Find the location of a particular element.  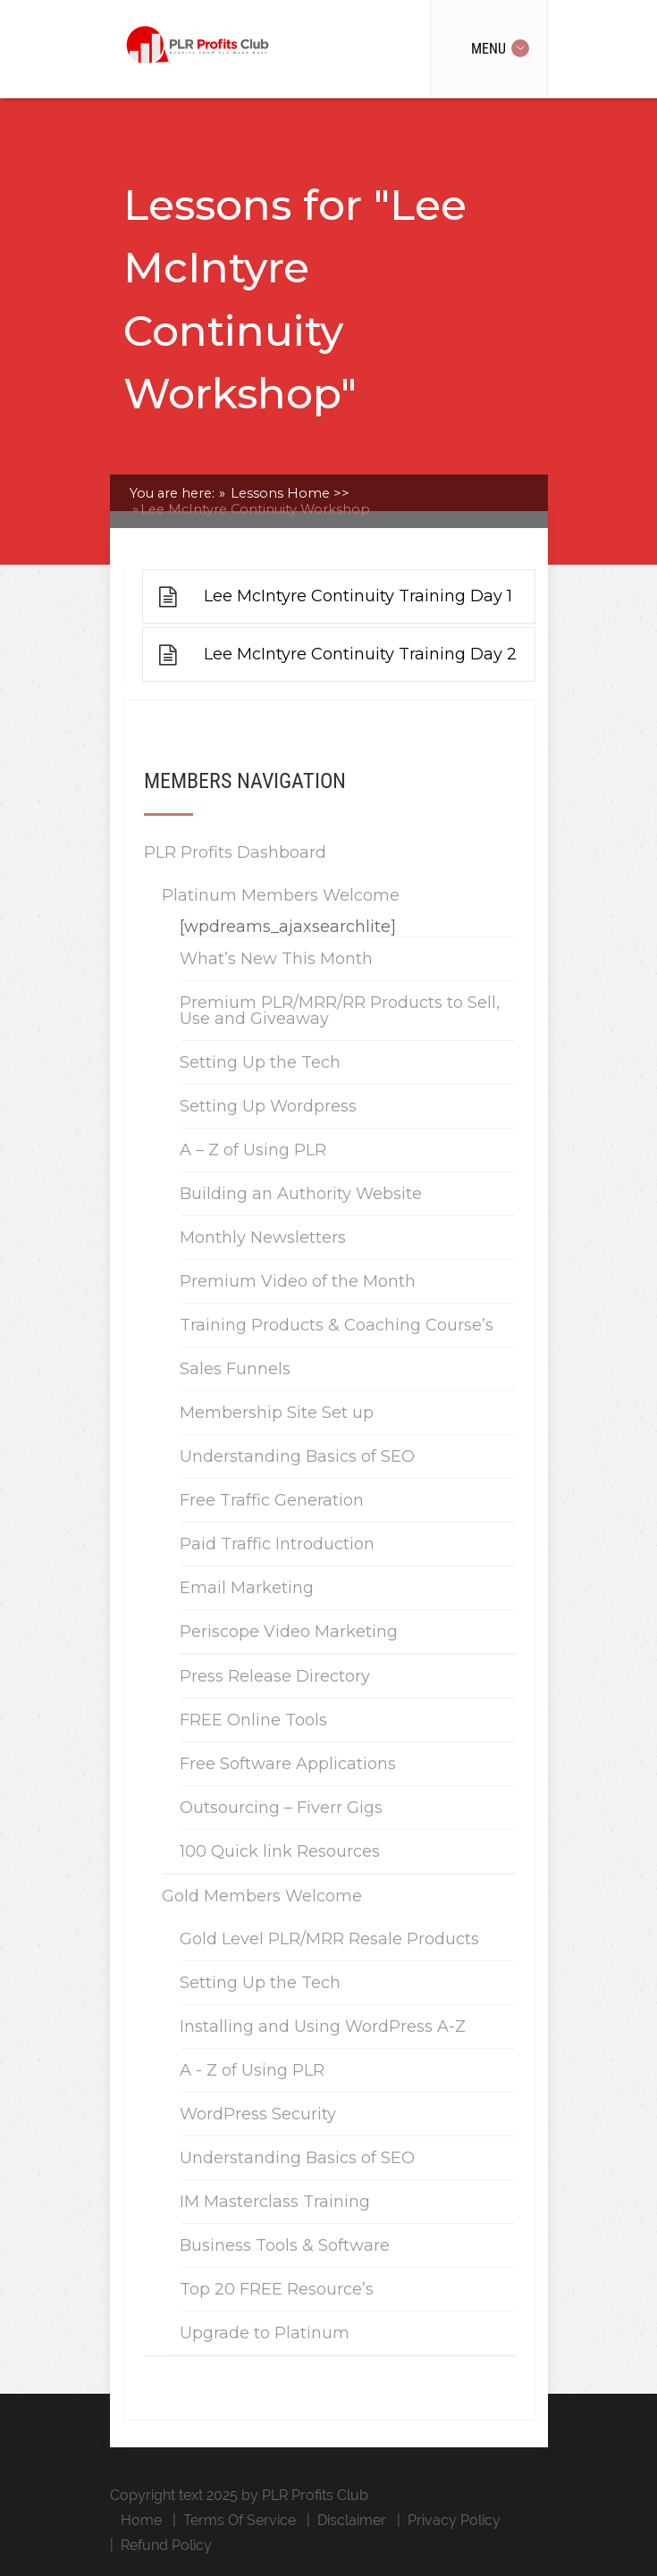

IM Masterclass Training is located at coordinates (275, 2201).